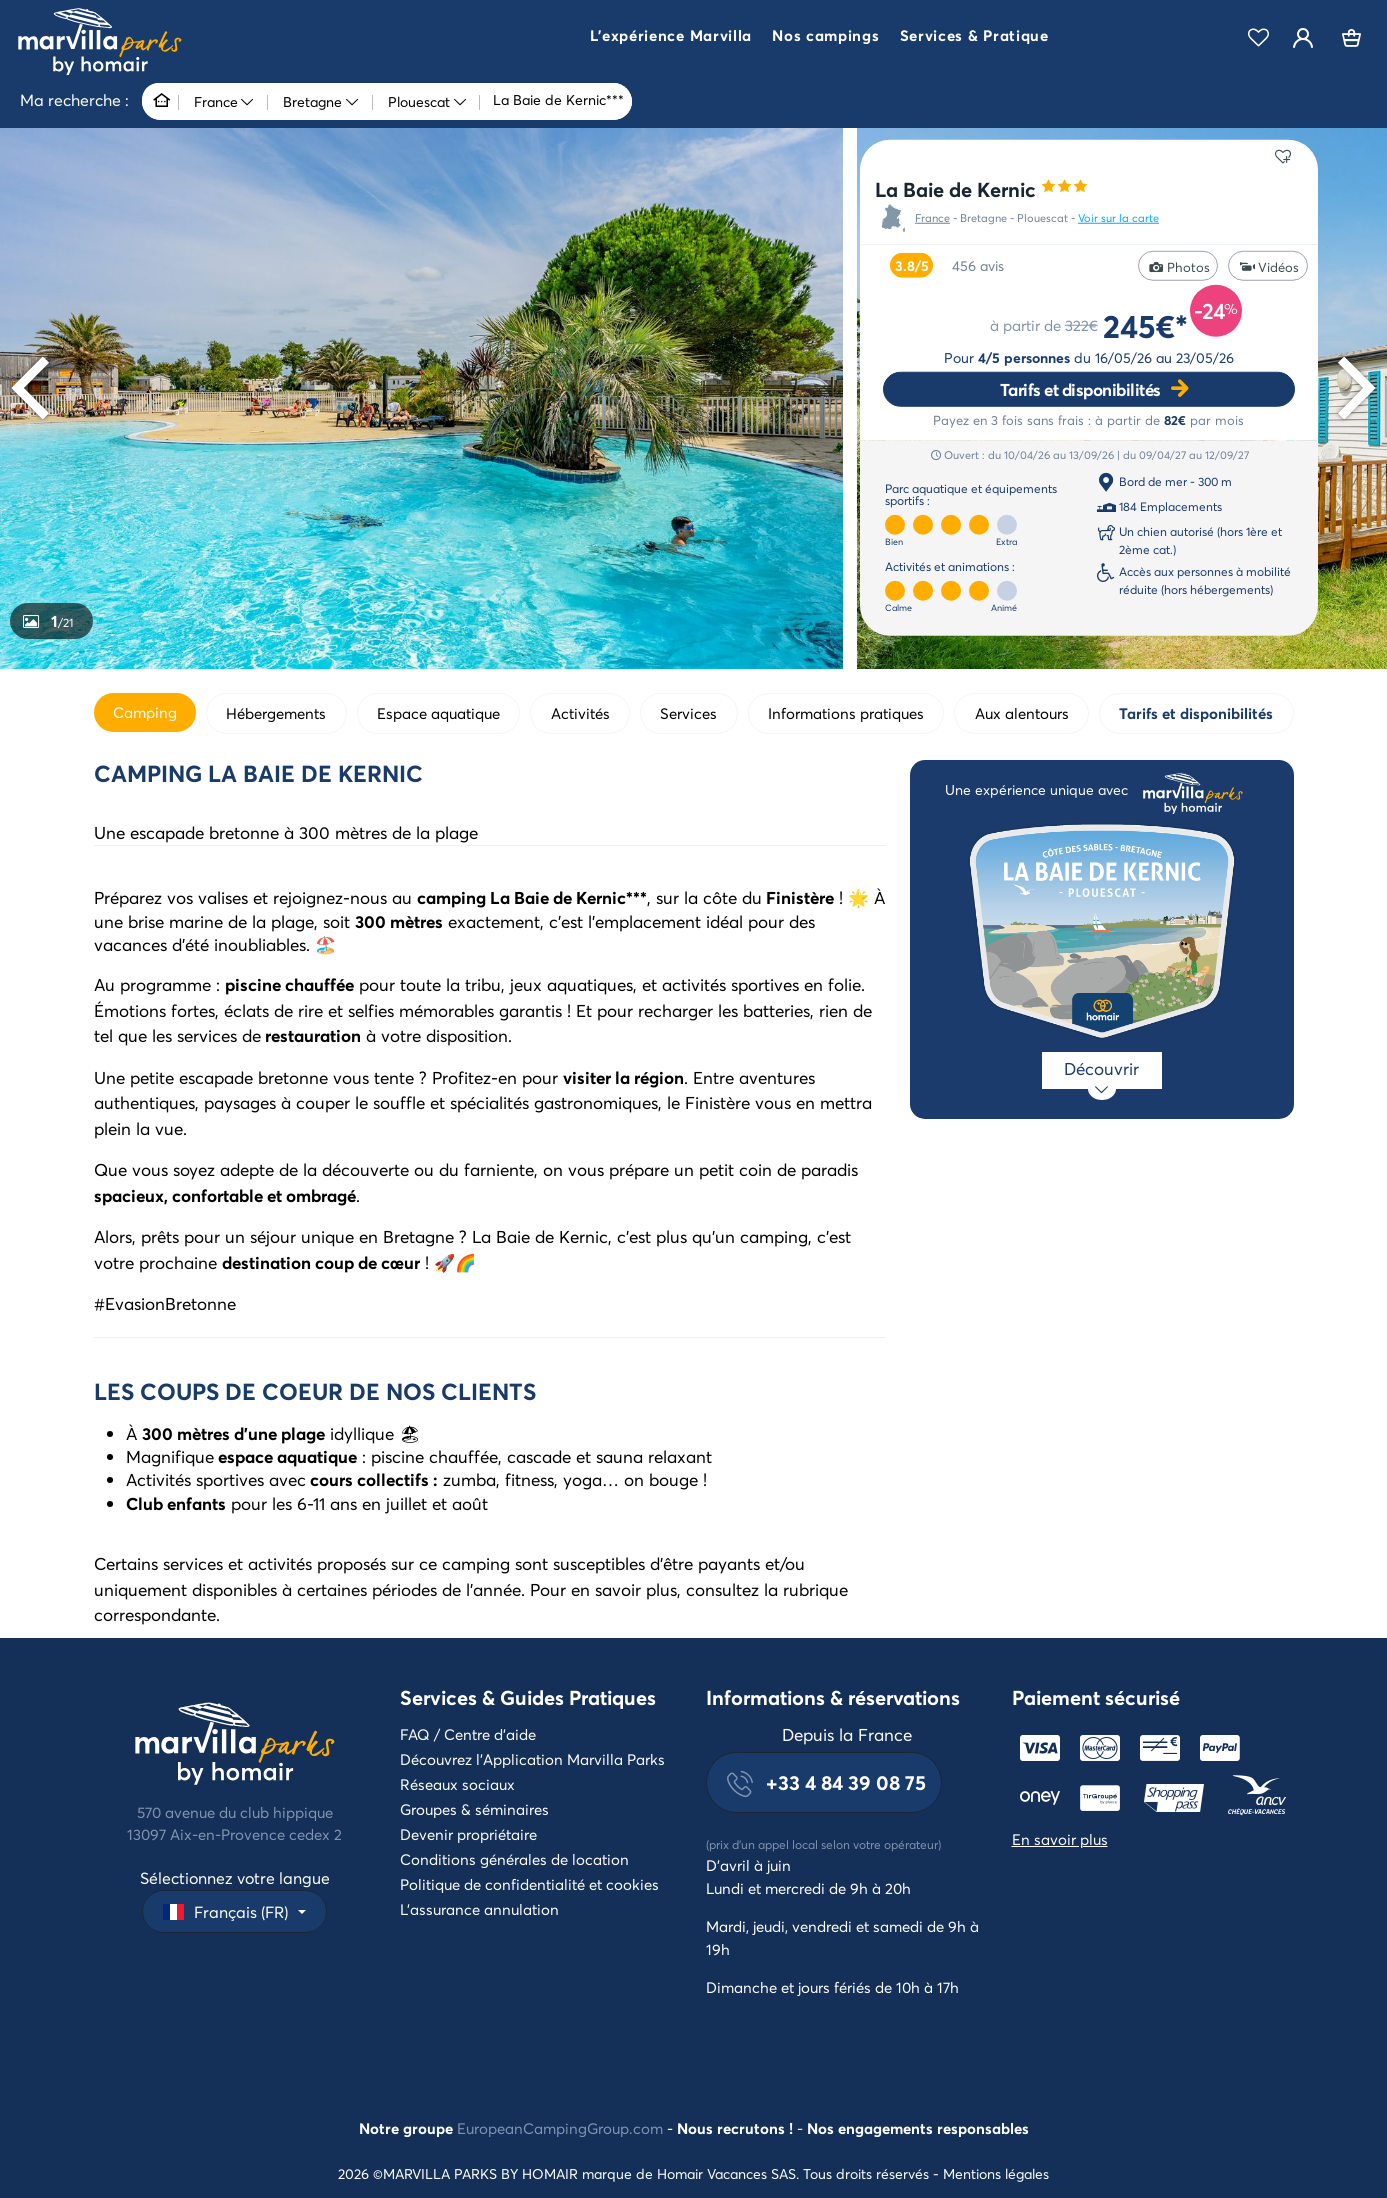 The image size is (1387, 2198). Describe the element at coordinates (514, 1859) in the screenshot. I see `Conditions générales de location` at that location.